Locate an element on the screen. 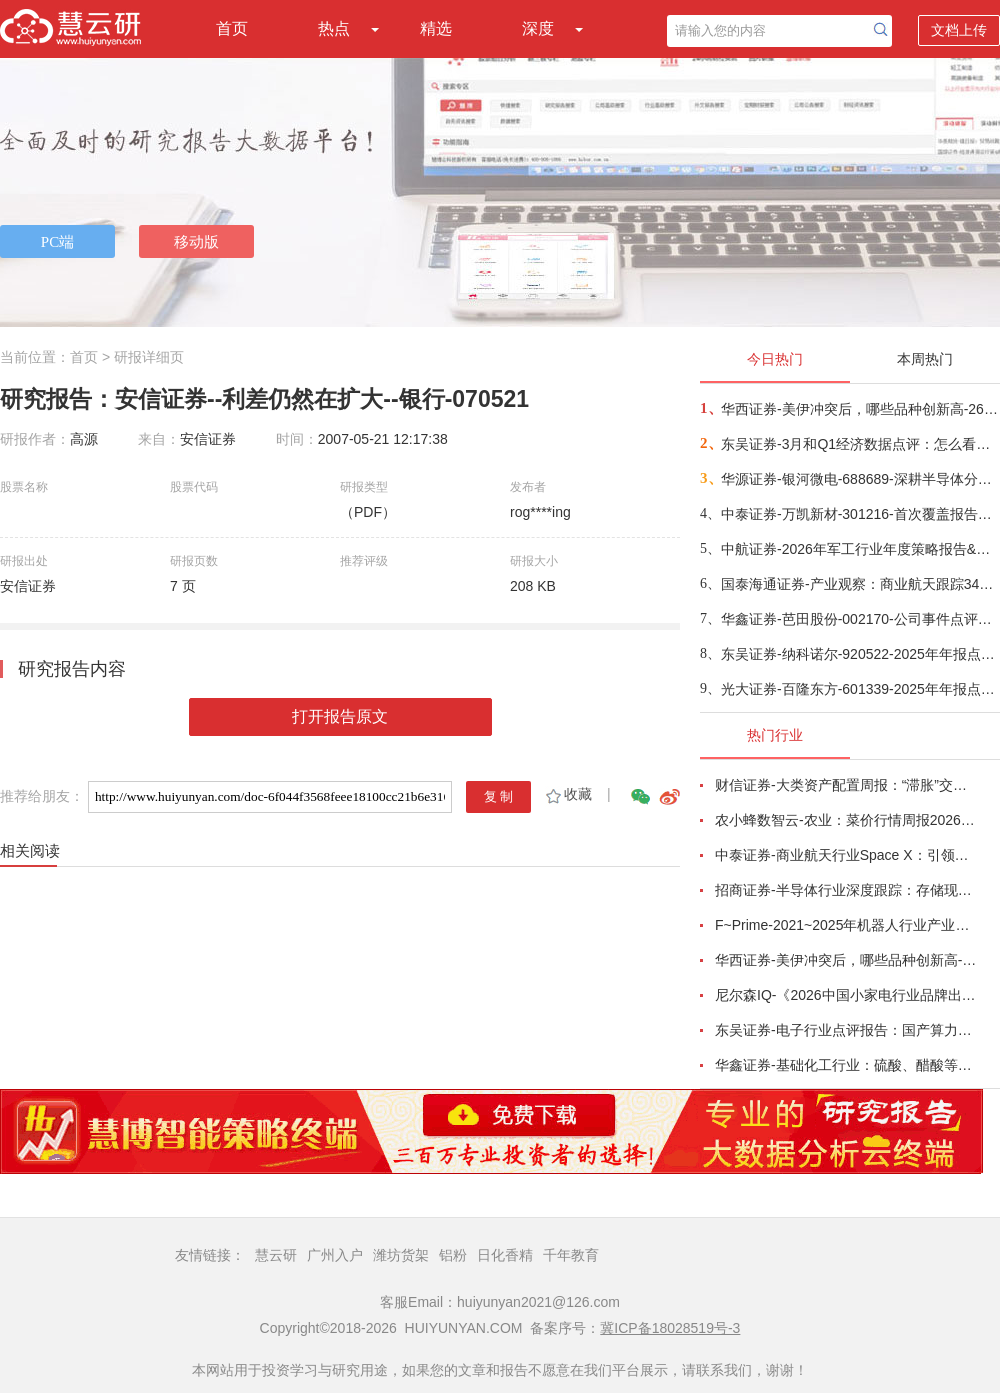 The height and width of the screenshot is (1393, 1000). 财信证券-大类资产配置周报：“滞胀”交易短期降温，风险偏好阶段性修复-260407 is located at coordinates (846, 785).